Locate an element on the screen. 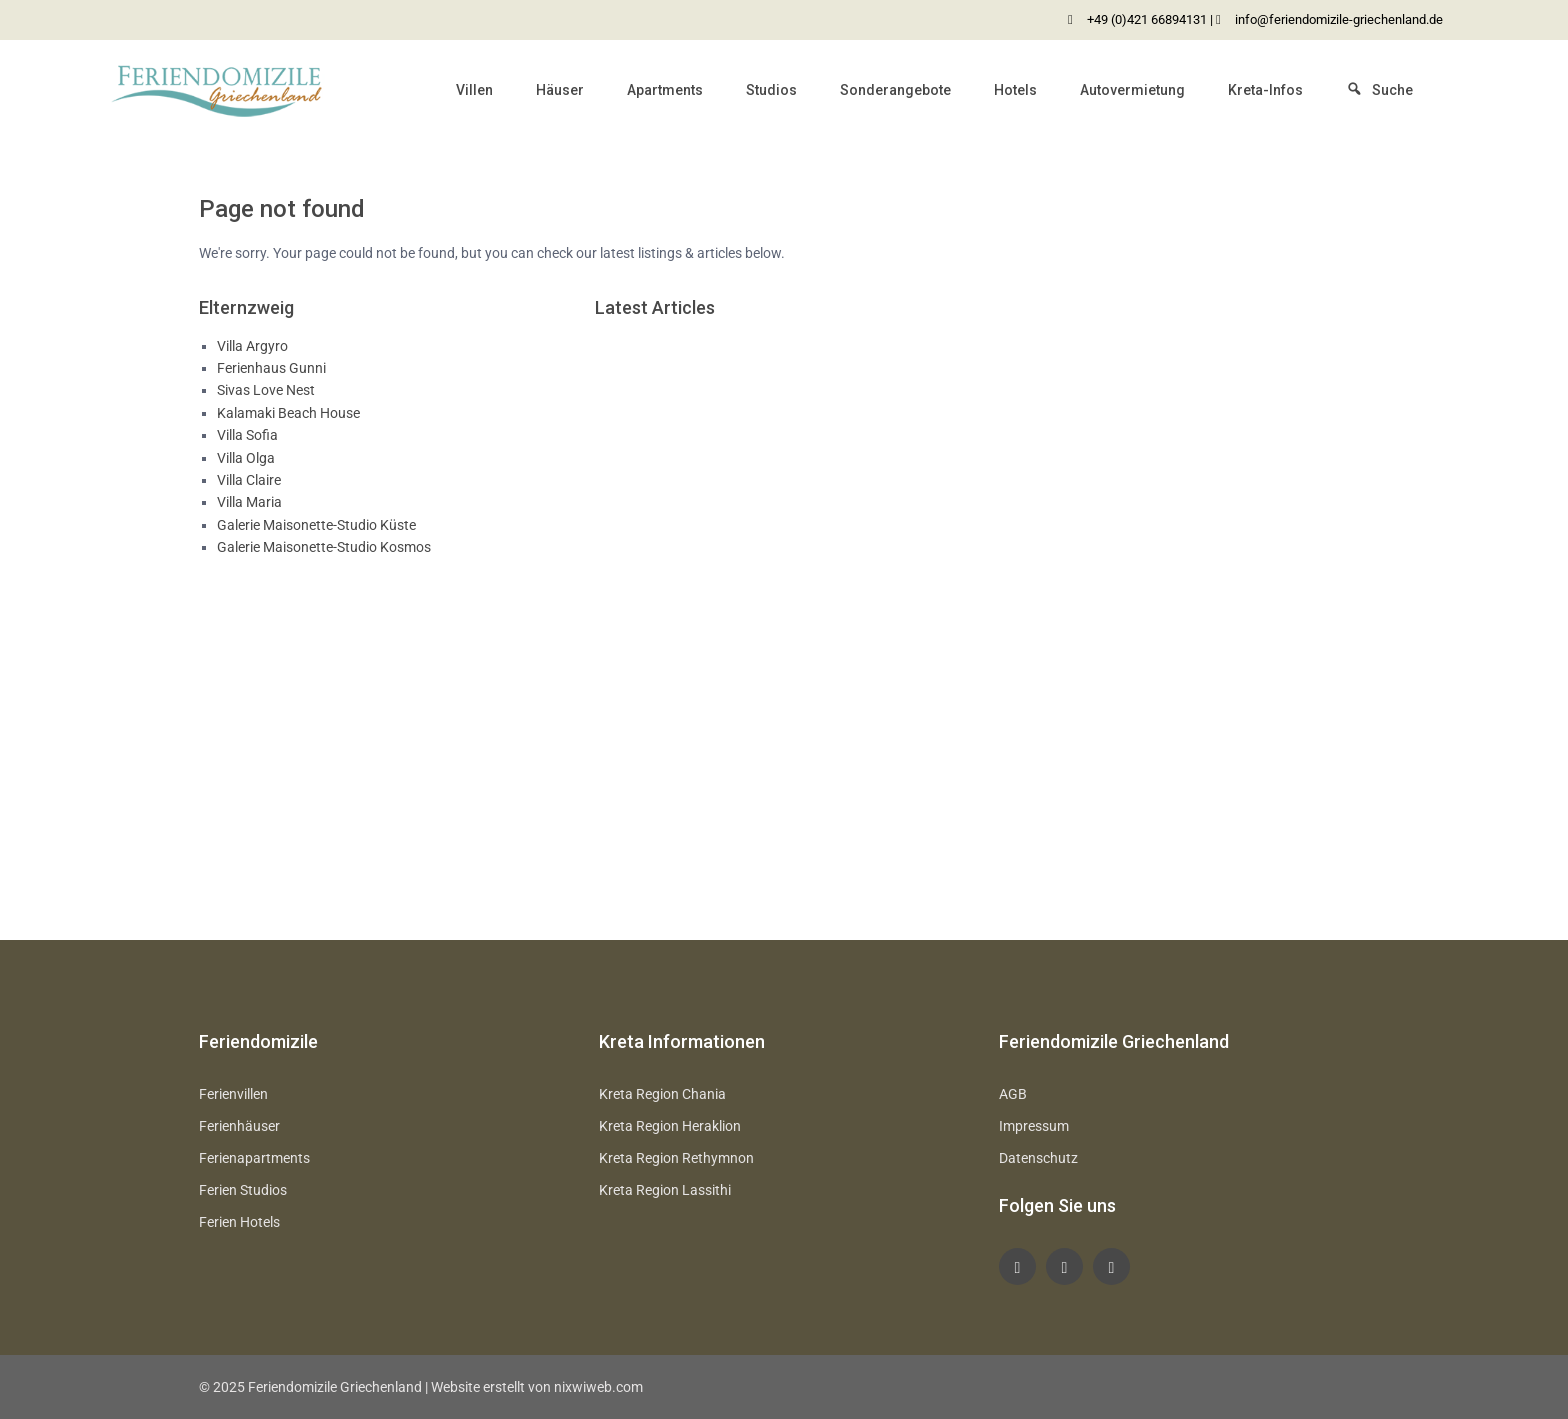 This screenshot has height=1419, width=1568. Kreta-Infos is located at coordinates (1265, 90).